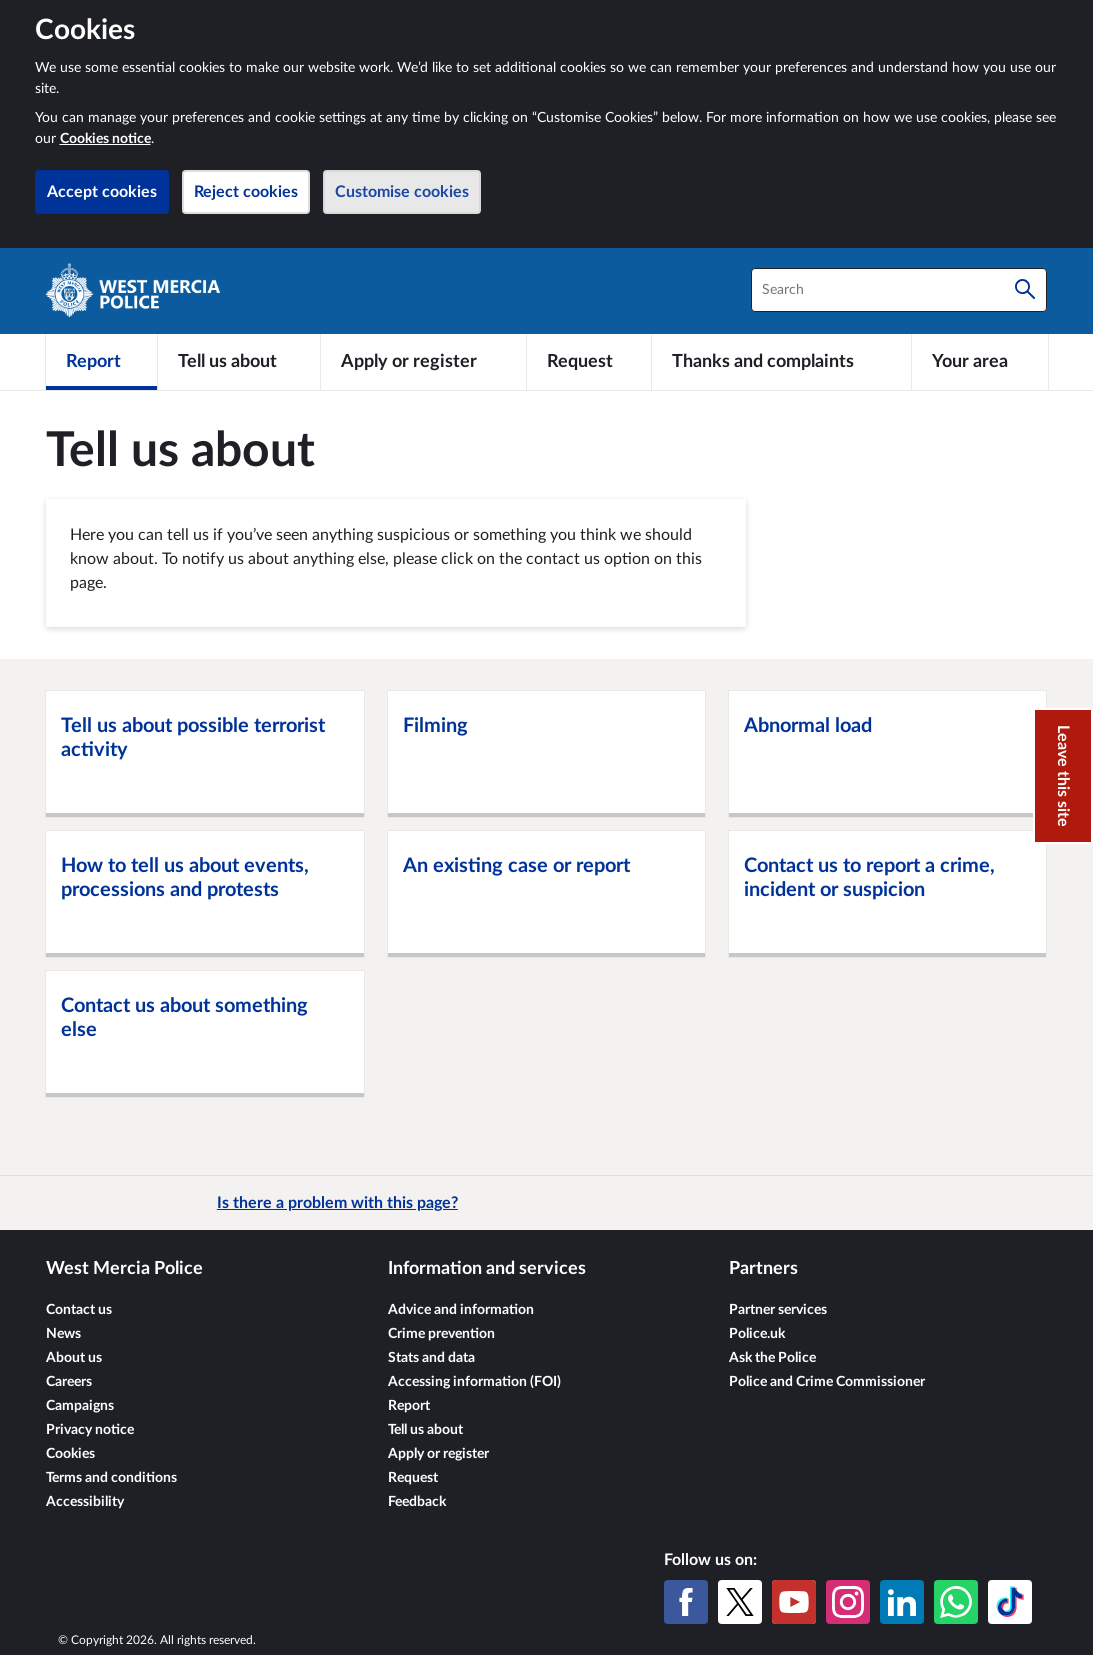 The image size is (1093, 1655). What do you see at coordinates (956, 1602) in the screenshot?
I see `[WhatsApp]` at bounding box center [956, 1602].